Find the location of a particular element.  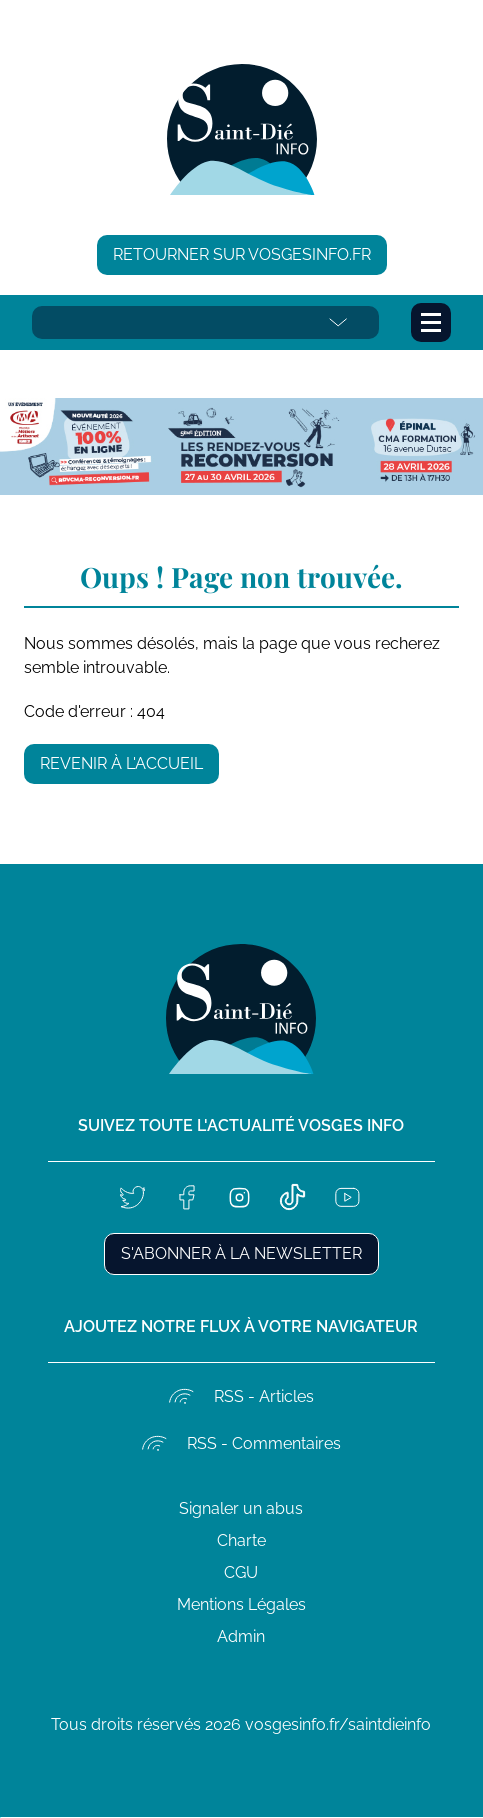

Retourner sur vosgesinfo.fr [button] is located at coordinates (242, 254).